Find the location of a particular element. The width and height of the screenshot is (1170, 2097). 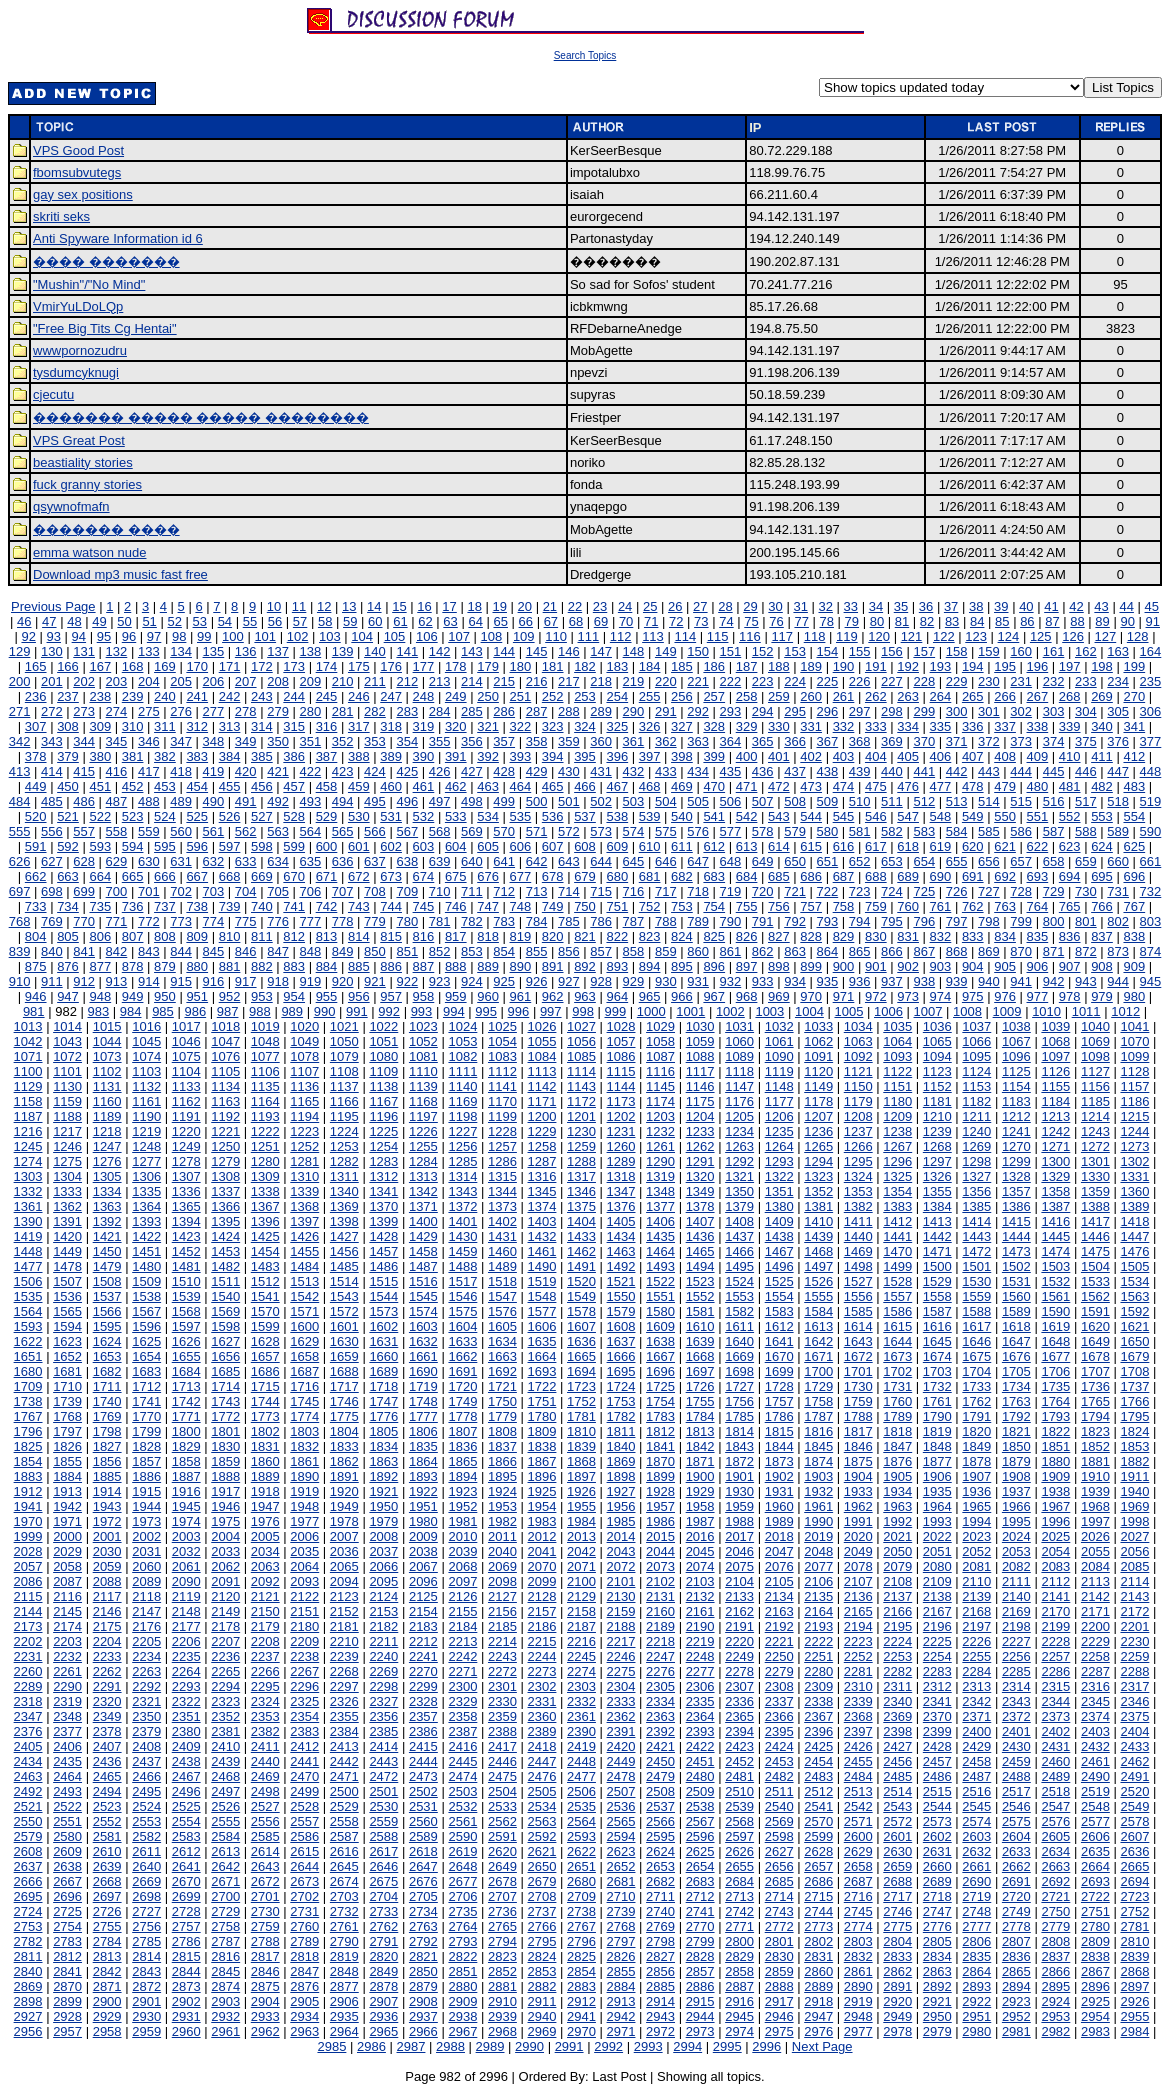

1398 is located at coordinates (344, 1221).